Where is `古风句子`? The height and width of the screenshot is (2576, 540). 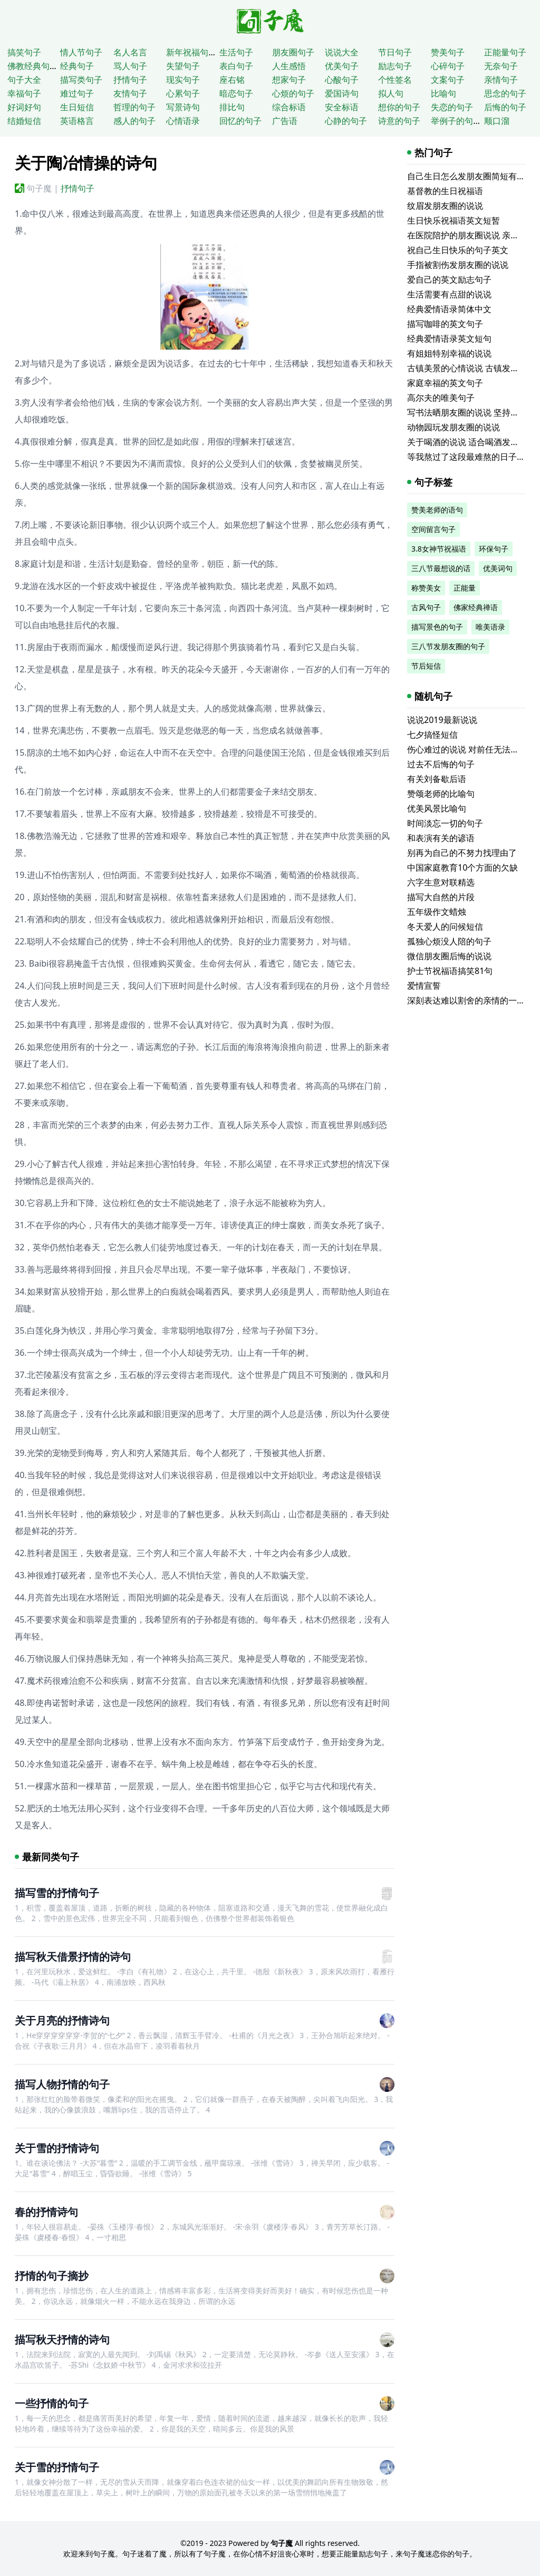 古风句子 is located at coordinates (426, 607).